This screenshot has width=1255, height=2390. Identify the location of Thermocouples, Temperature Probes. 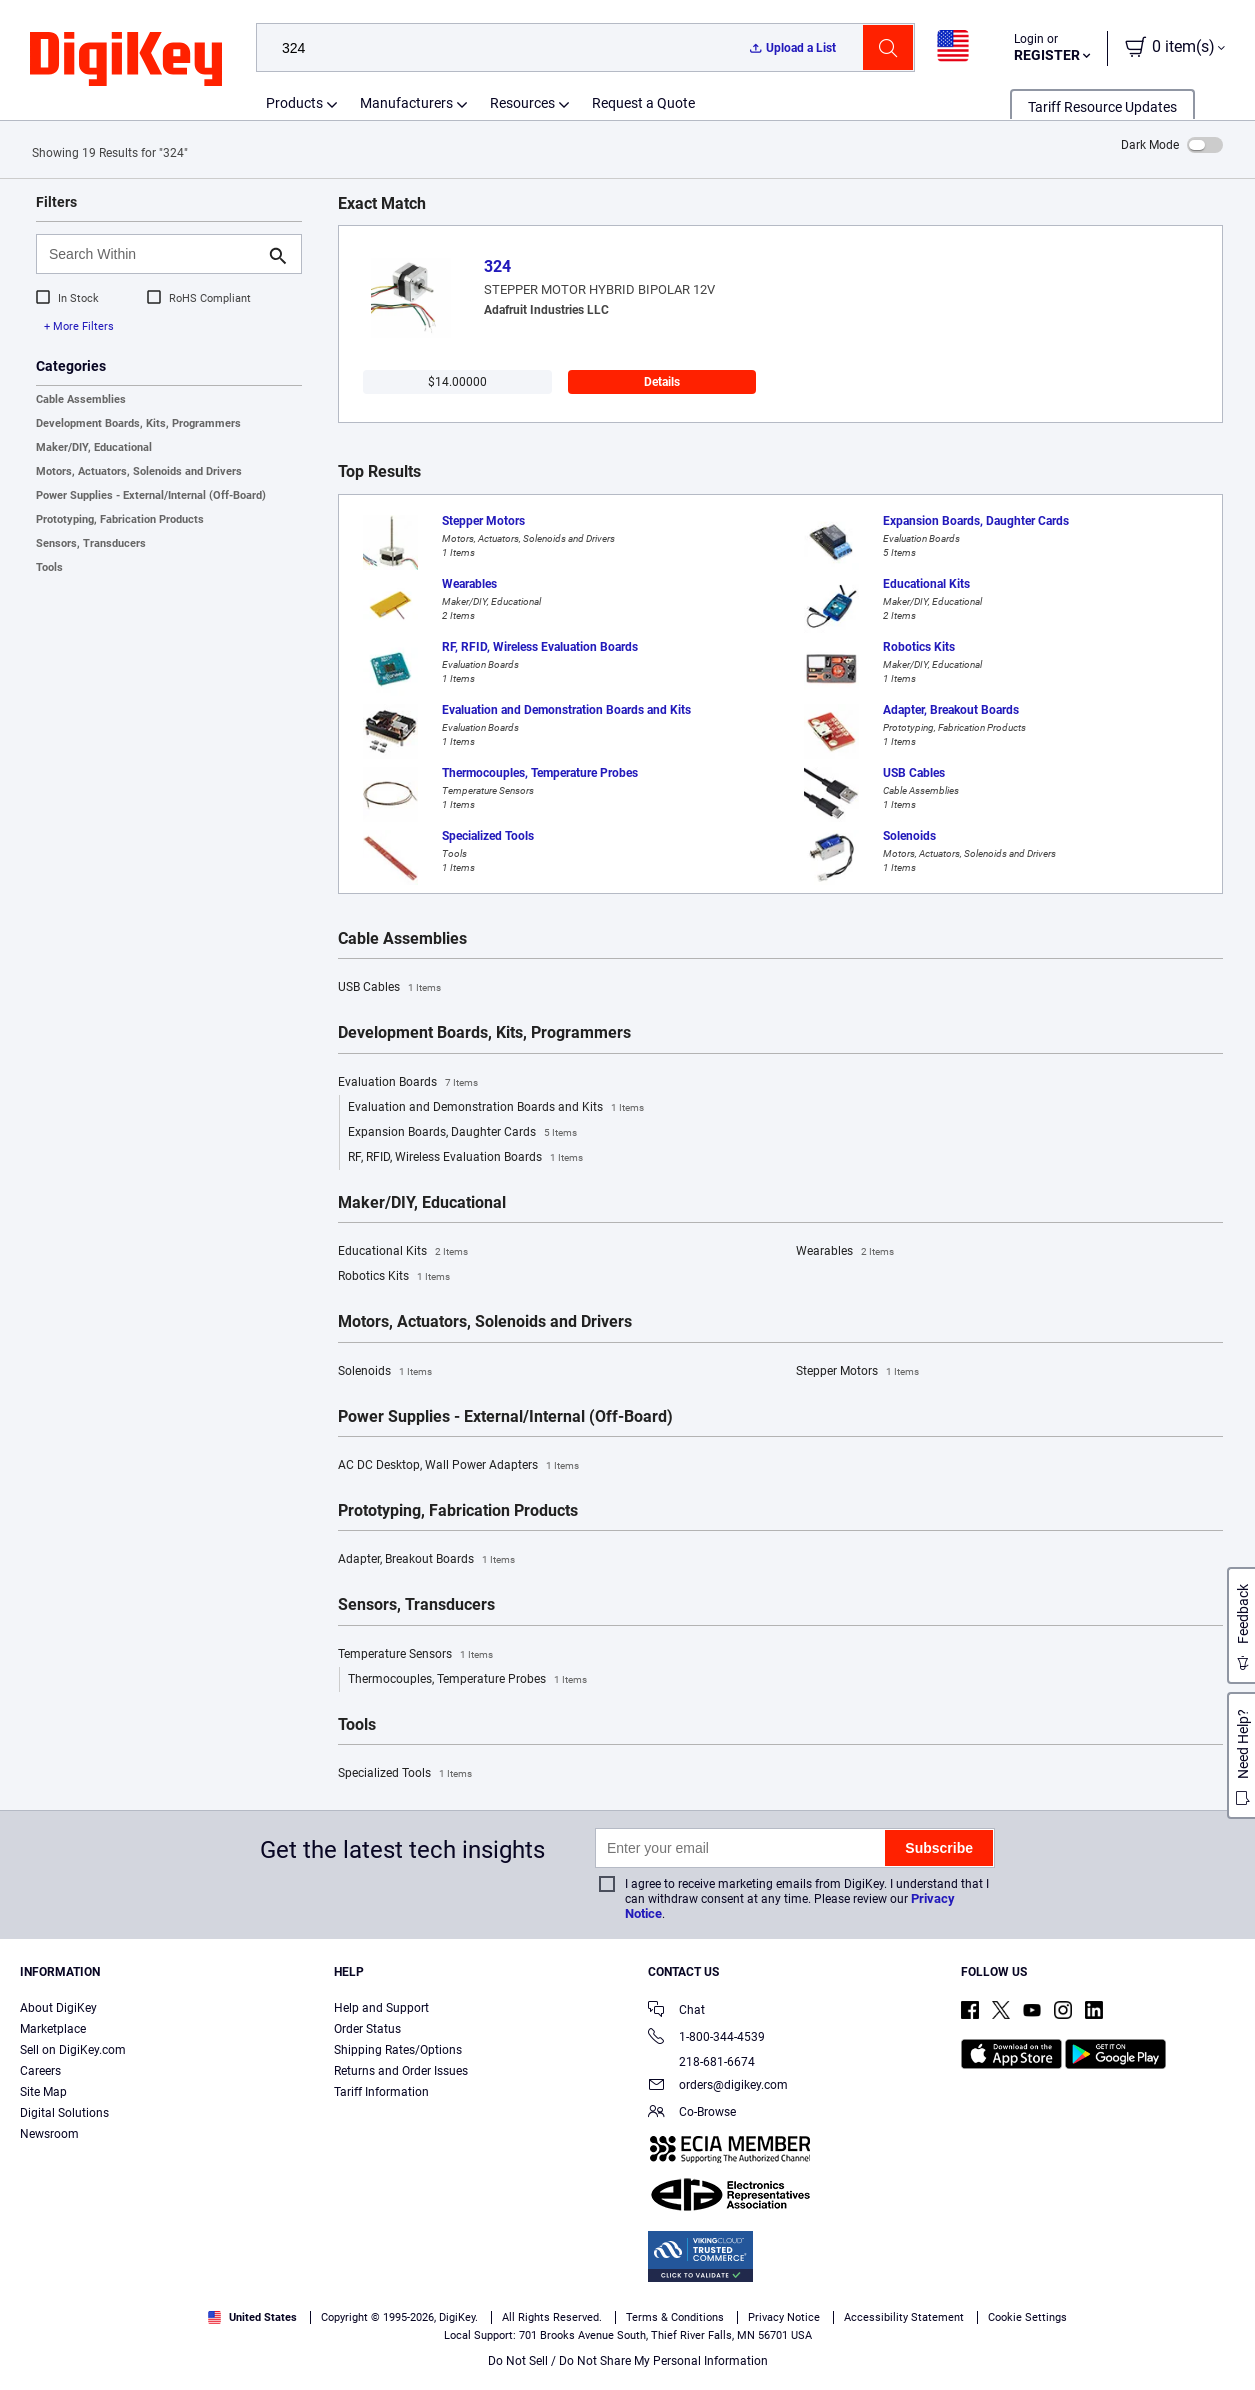
(467, 1680).